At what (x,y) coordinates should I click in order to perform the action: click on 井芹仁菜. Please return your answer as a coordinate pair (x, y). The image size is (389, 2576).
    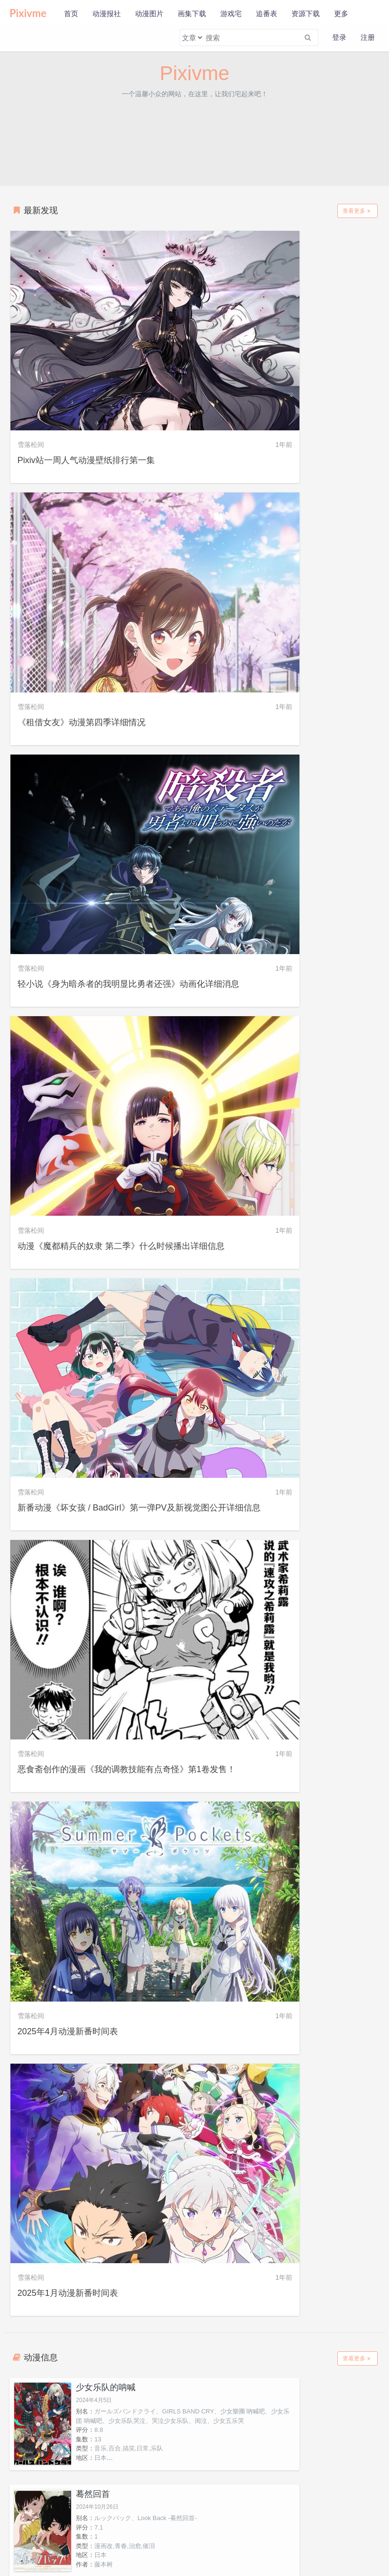
    Looking at the image, I should click on (241, 1792).